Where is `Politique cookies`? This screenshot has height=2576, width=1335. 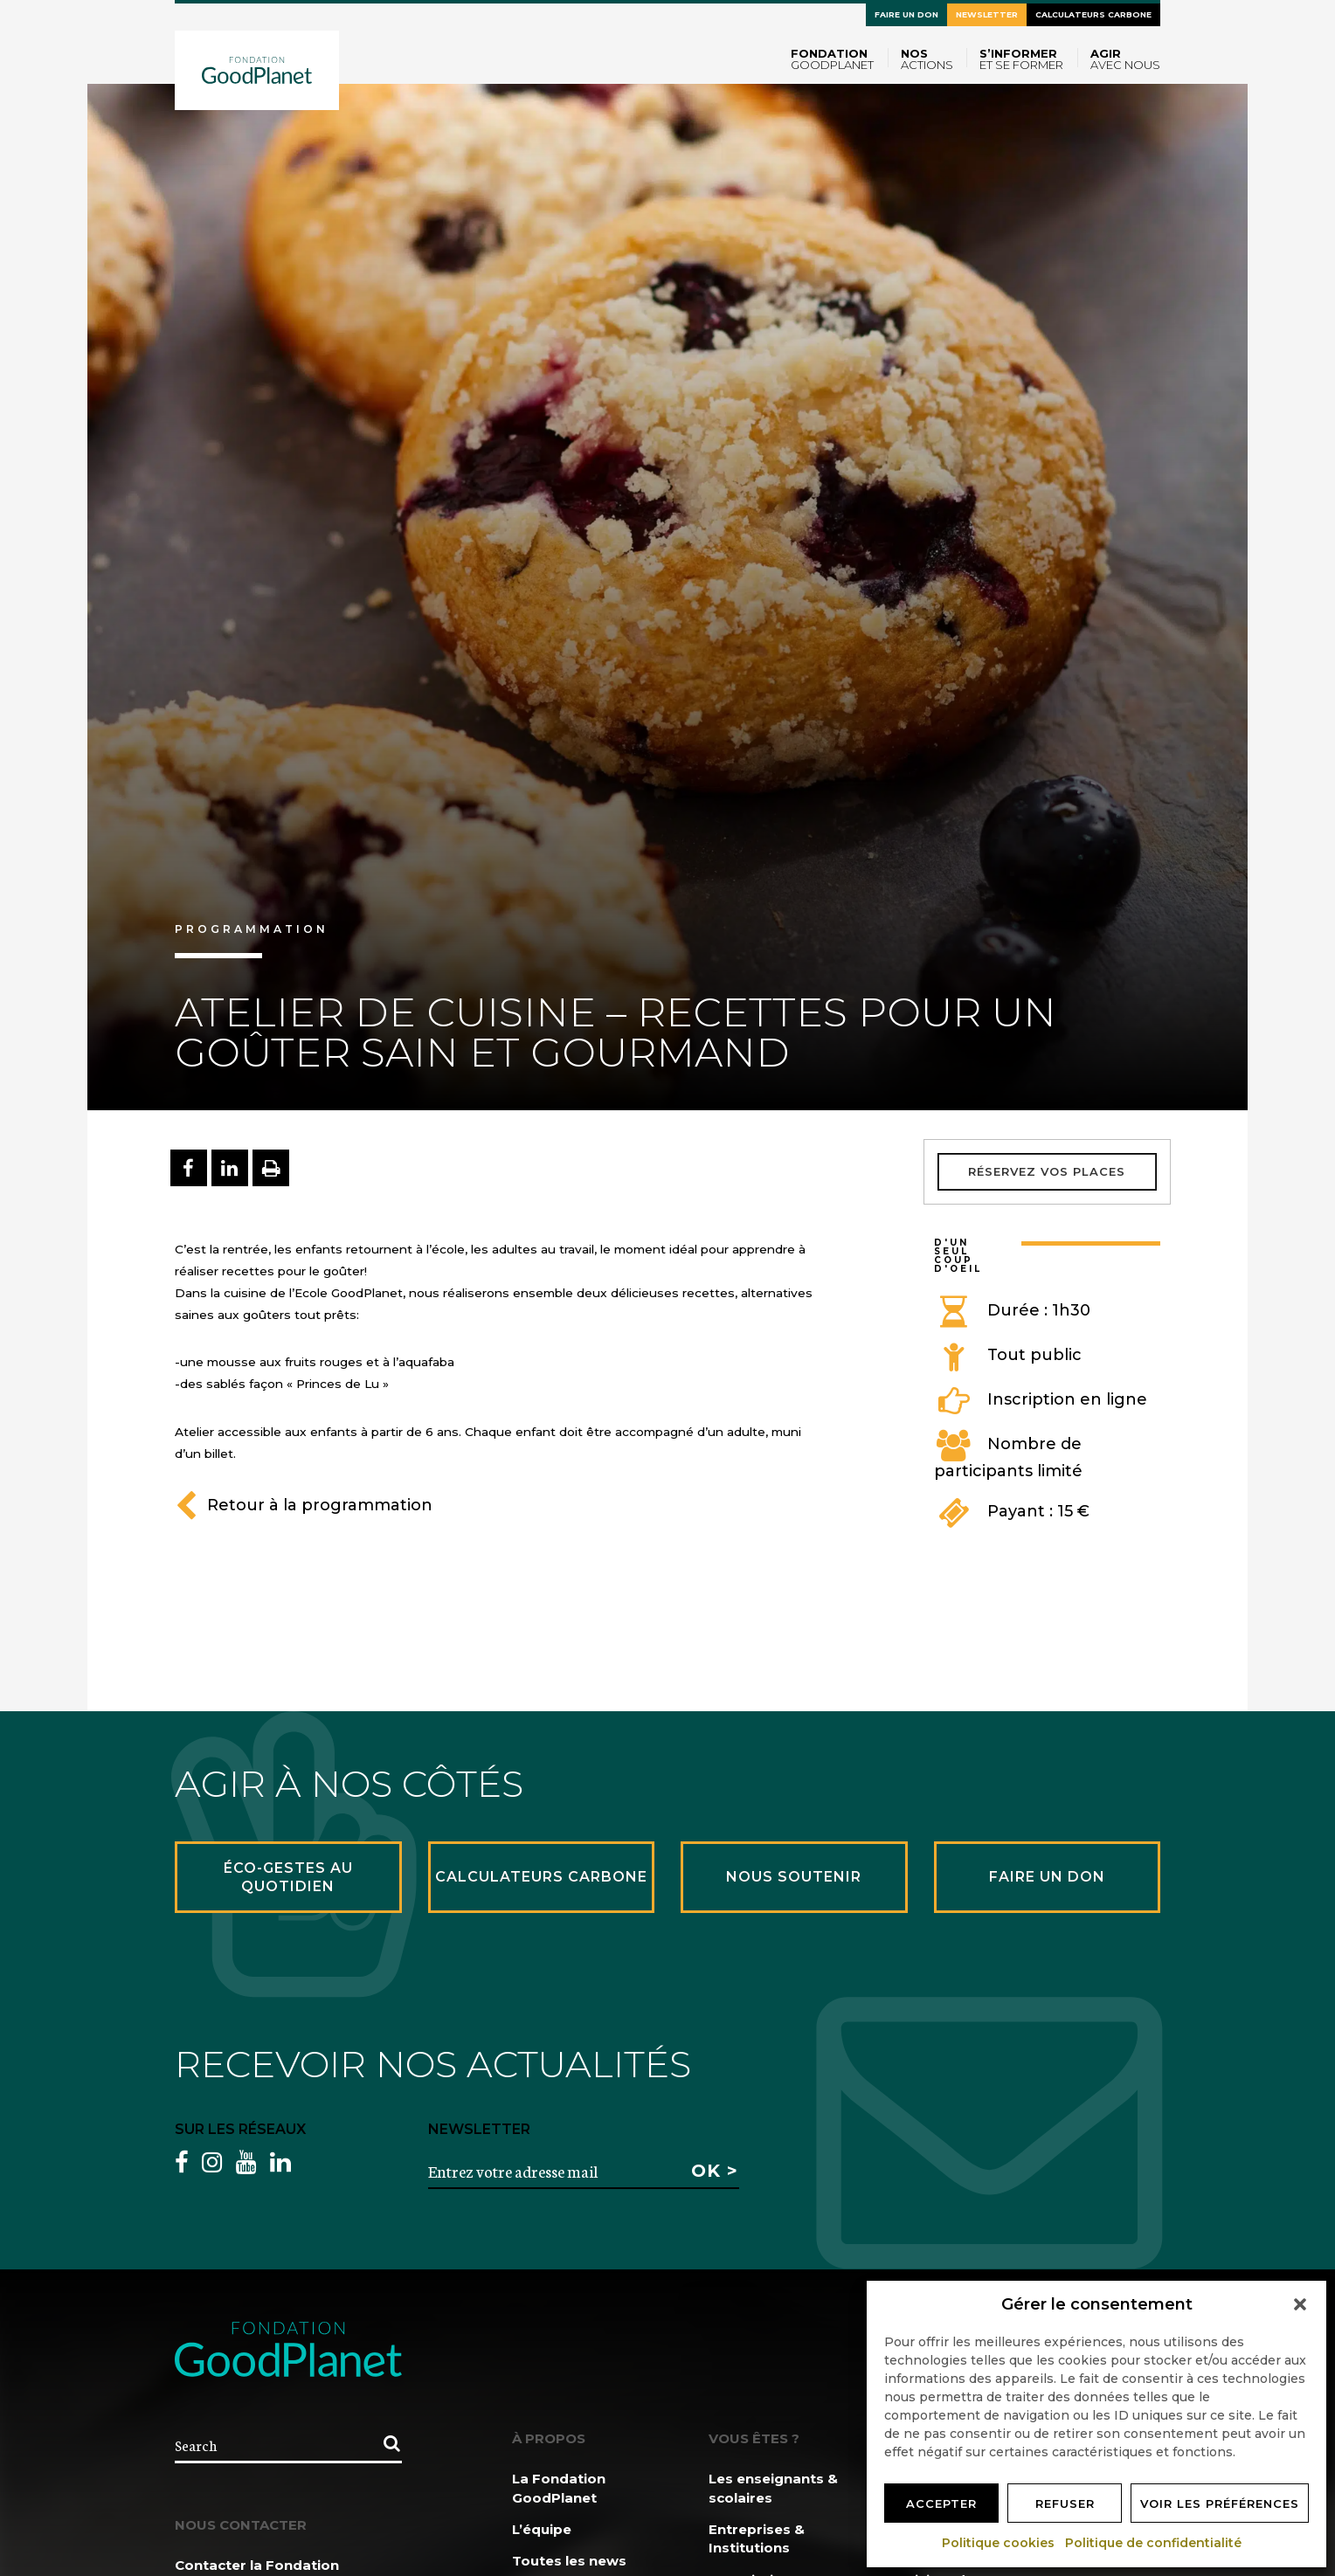
Politique cookies is located at coordinates (999, 2543).